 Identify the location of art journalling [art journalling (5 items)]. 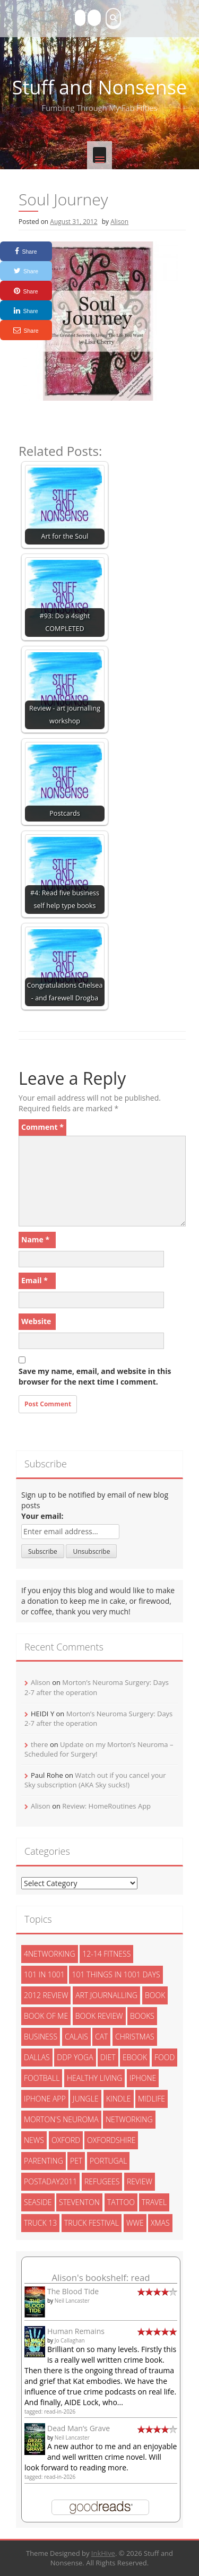
(106, 1995).